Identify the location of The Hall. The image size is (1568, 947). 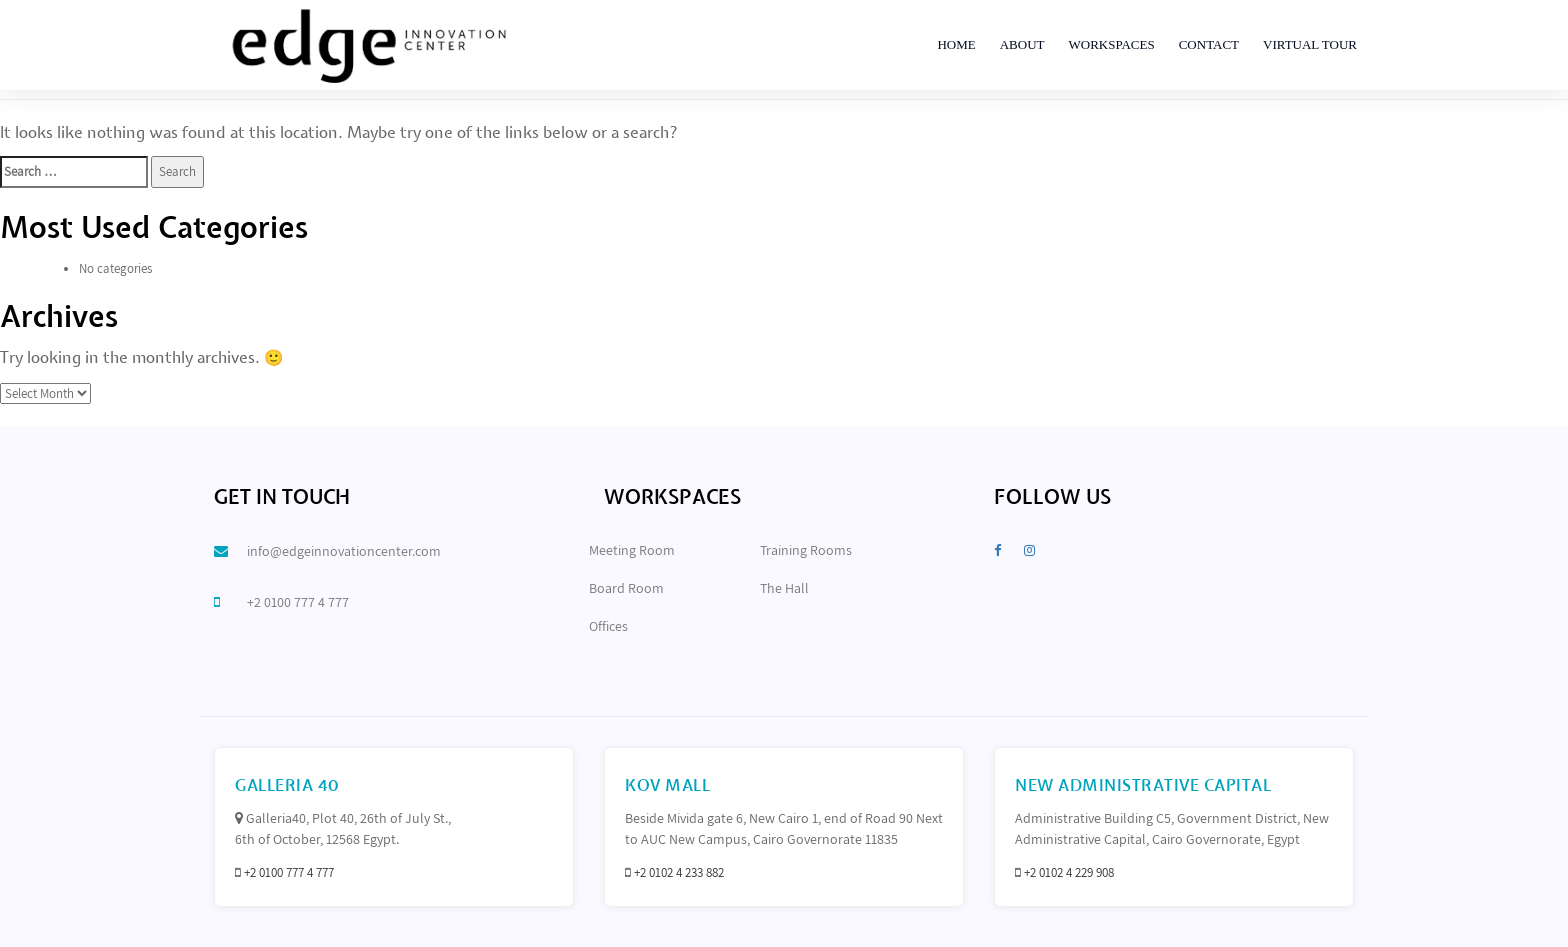
(784, 588).